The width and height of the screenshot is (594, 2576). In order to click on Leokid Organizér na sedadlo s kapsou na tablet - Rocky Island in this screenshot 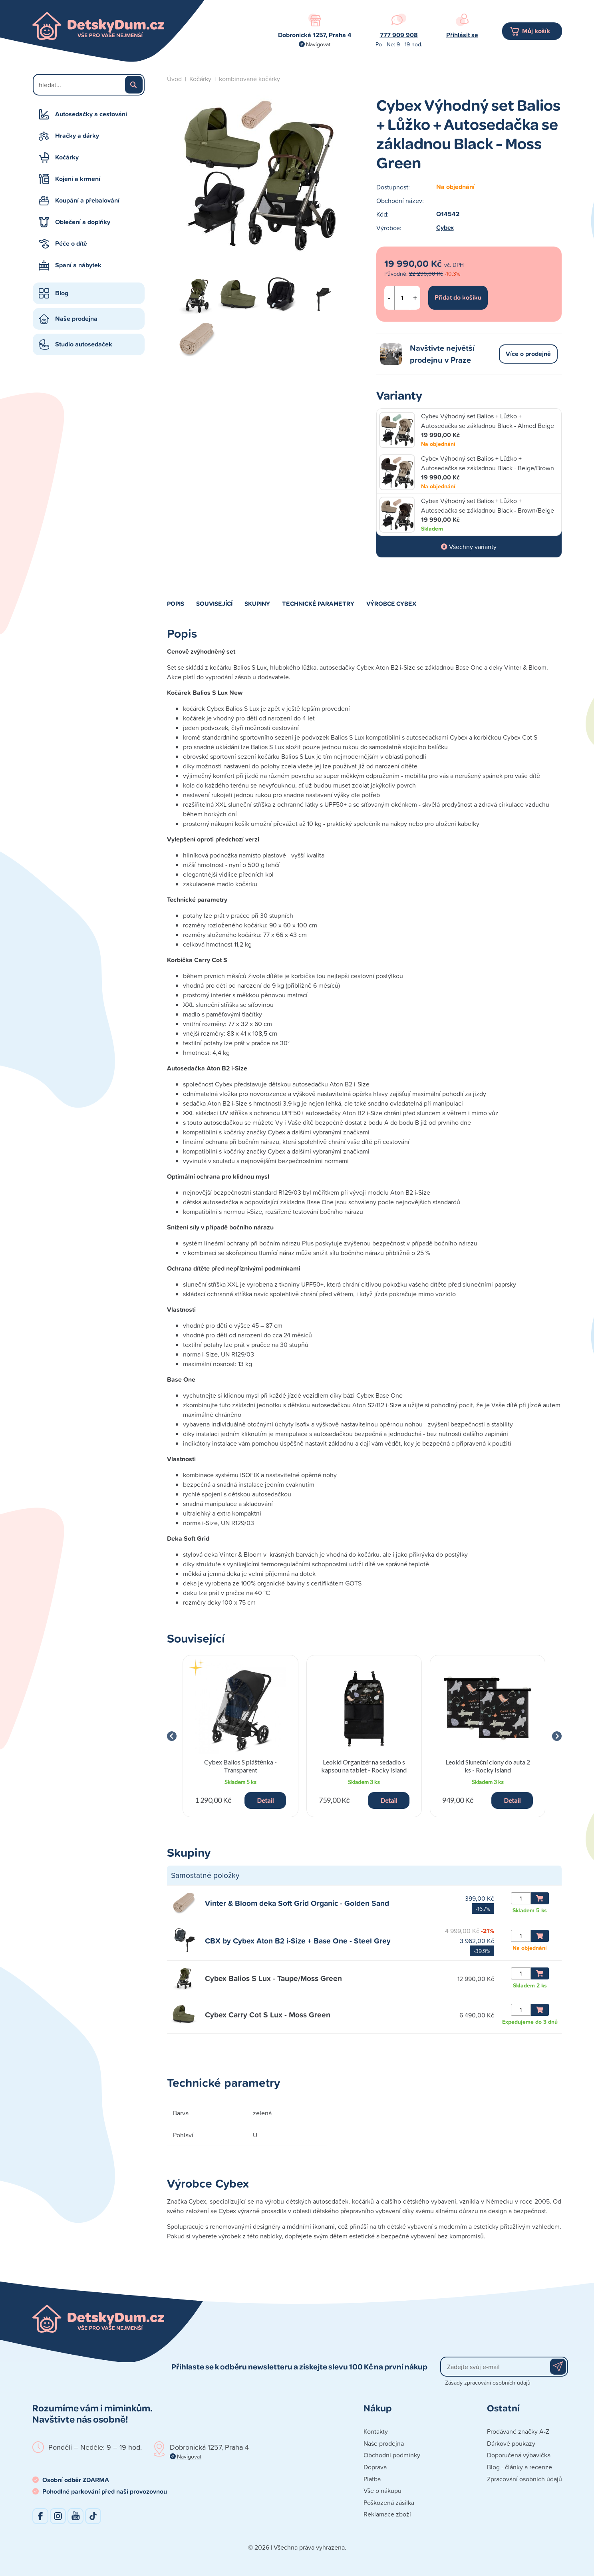, I will do `click(364, 1765)`.